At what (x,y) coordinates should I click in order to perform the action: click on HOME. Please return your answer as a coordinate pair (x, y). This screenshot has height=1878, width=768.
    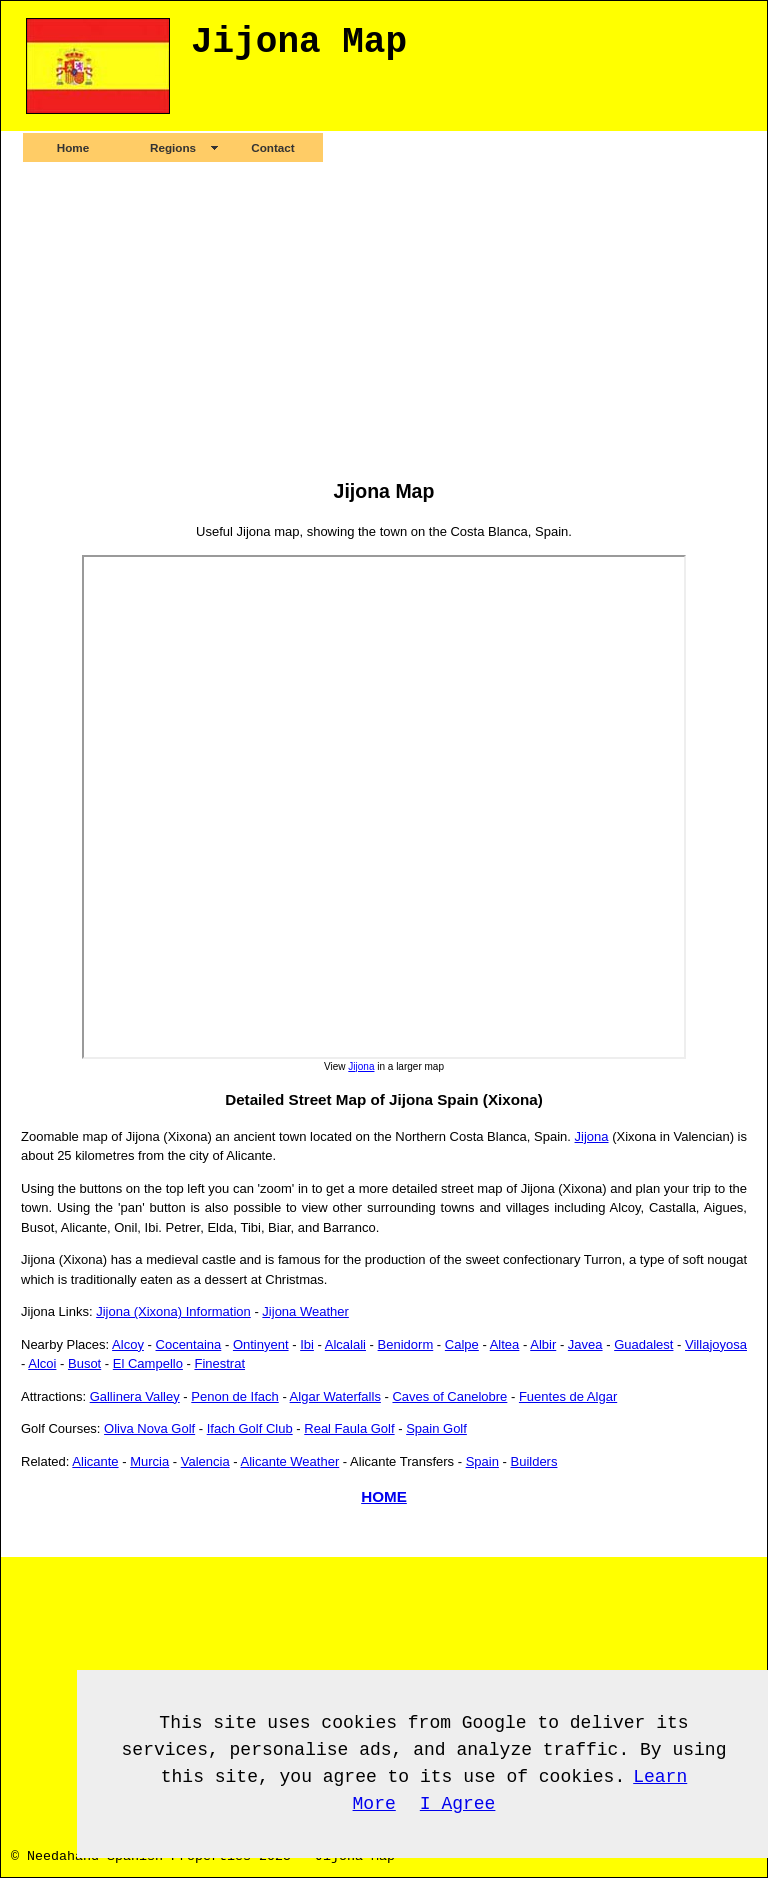
    Looking at the image, I should click on (384, 1496).